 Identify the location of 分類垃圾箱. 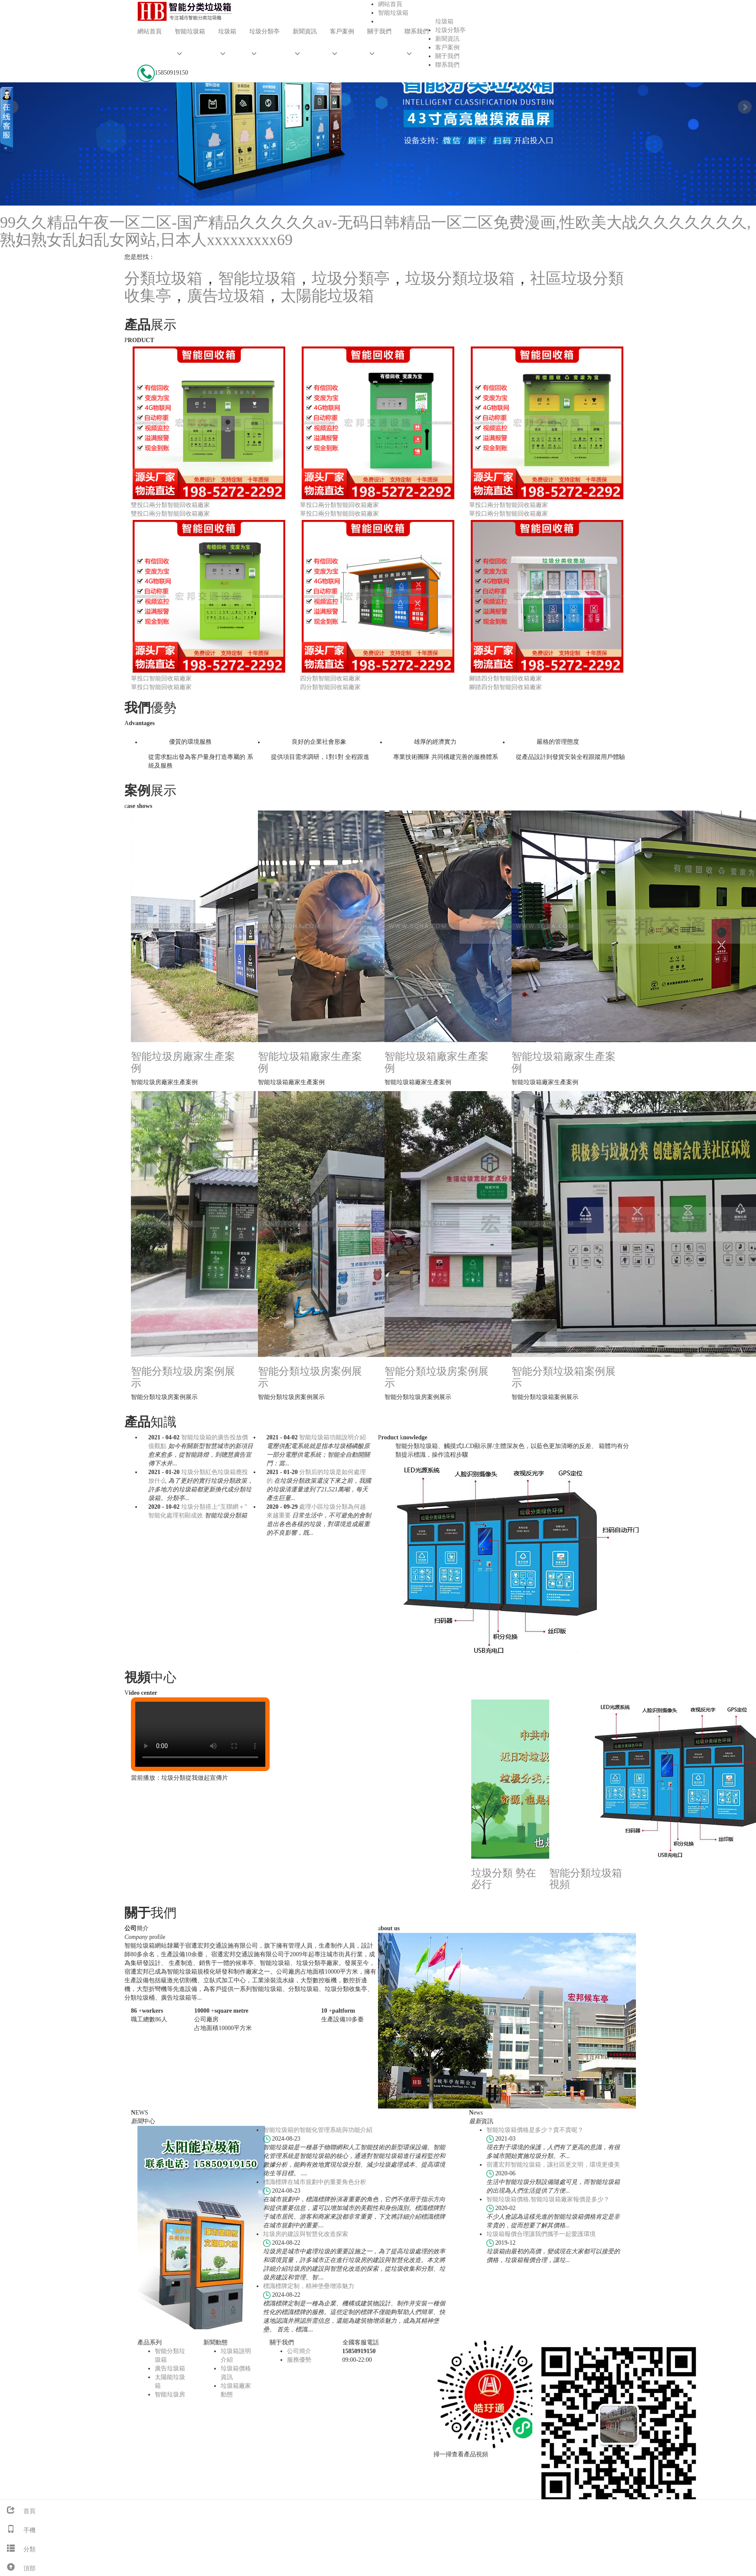
(163, 278).